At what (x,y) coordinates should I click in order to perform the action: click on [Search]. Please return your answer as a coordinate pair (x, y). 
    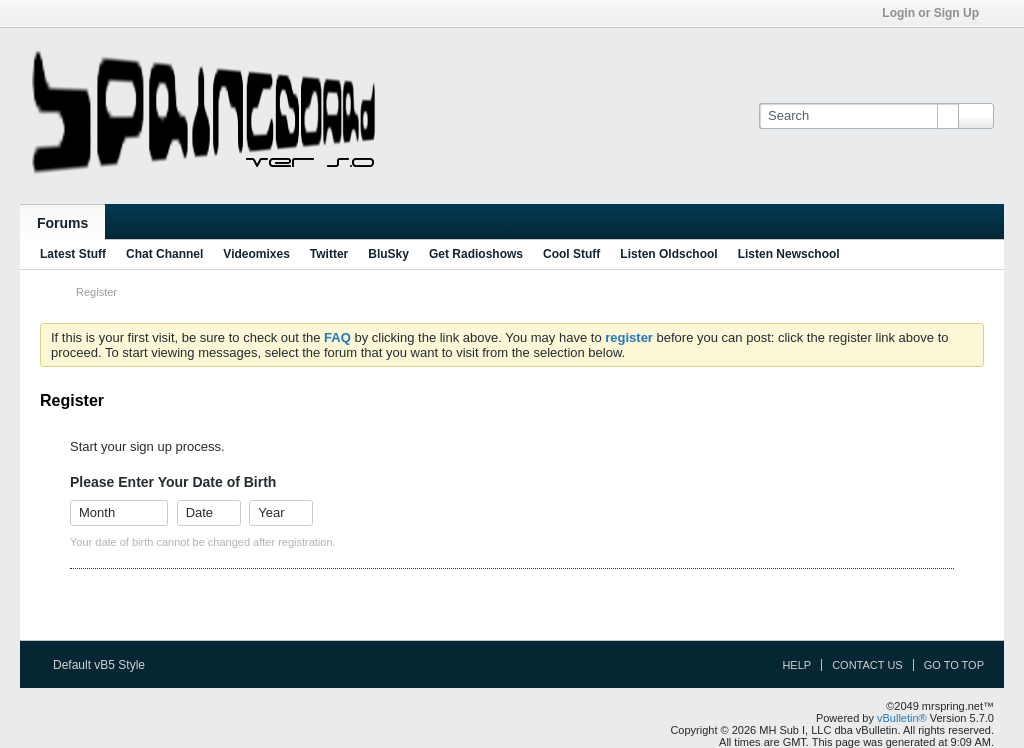
    Looking at the image, I should click on (858, 116).